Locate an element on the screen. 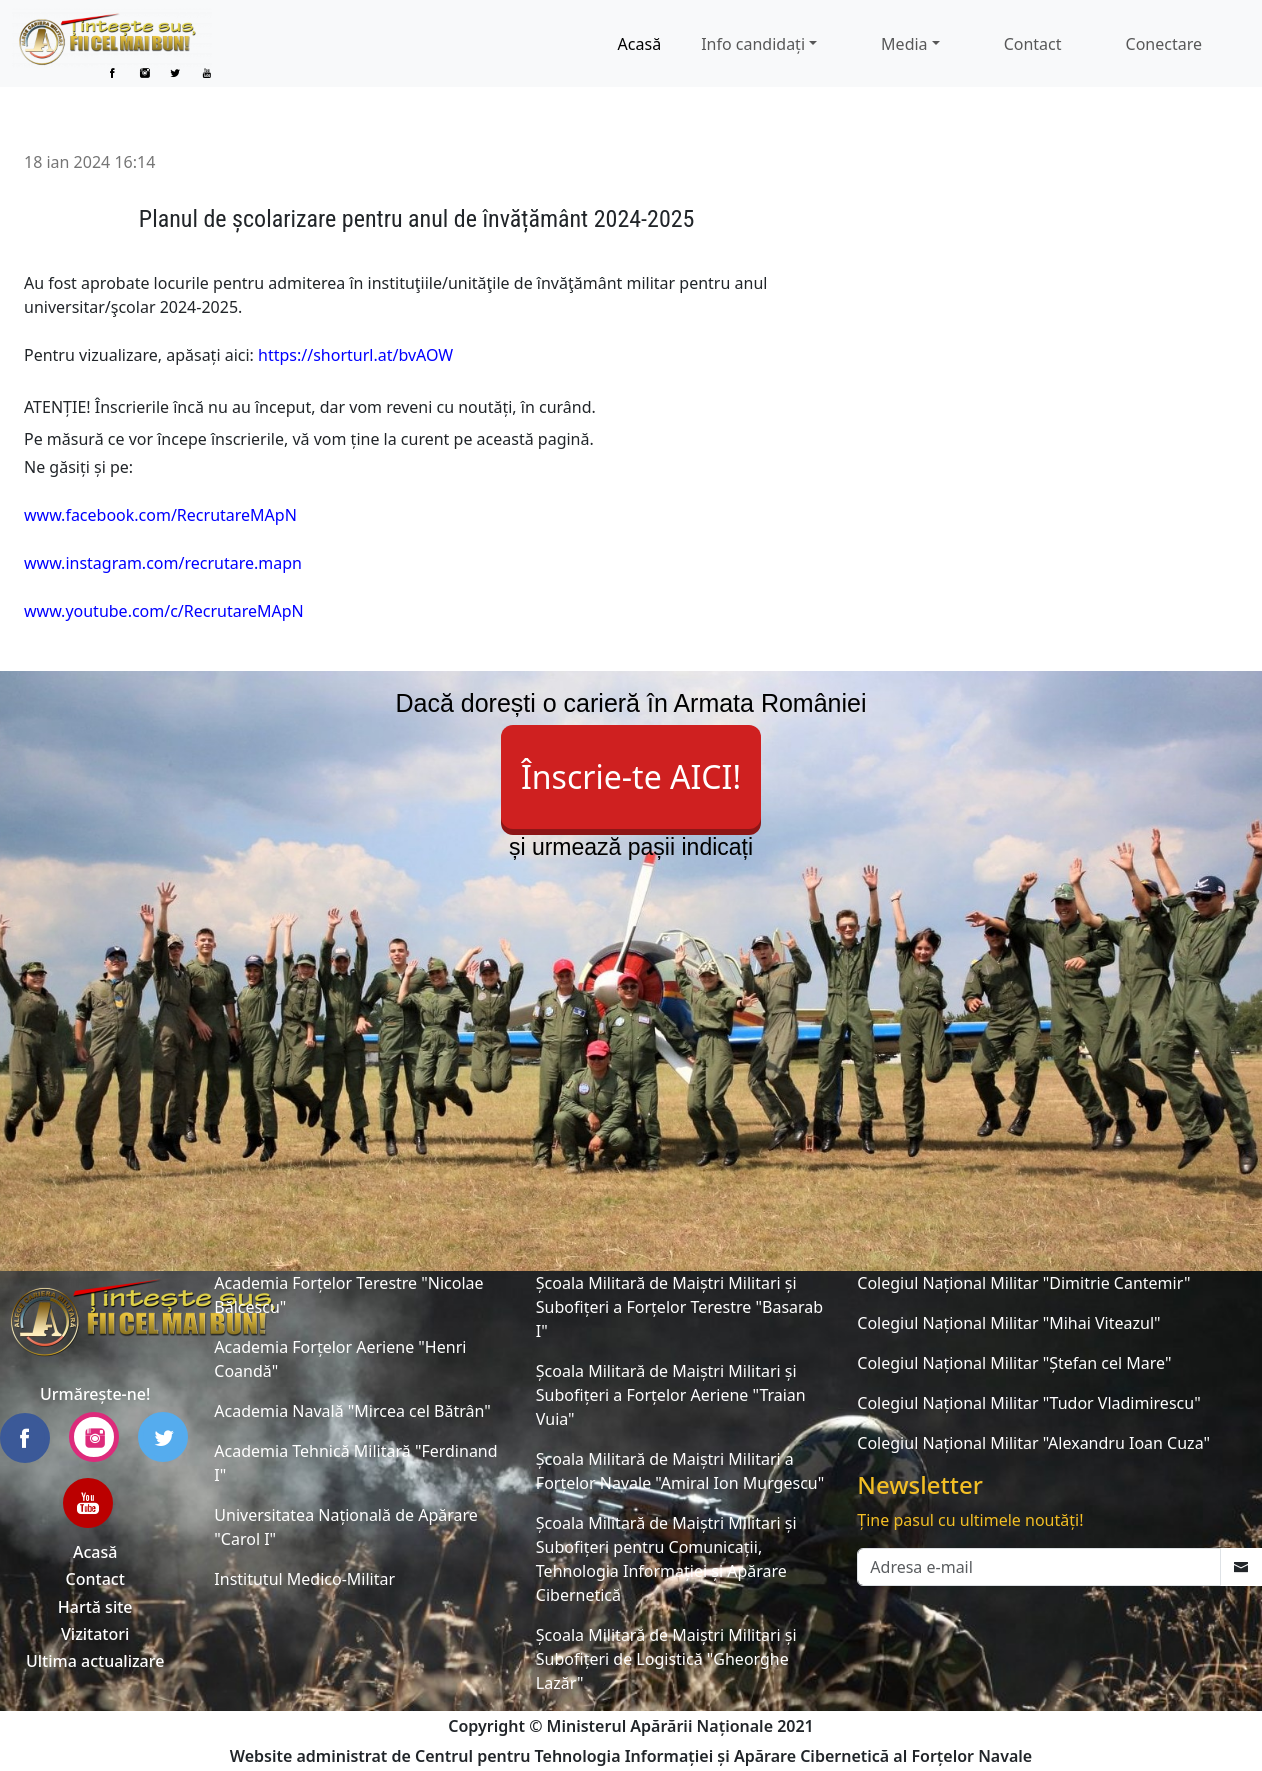 This screenshot has width=1262, height=1771. Media [button] is located at coordinates (904, 44).